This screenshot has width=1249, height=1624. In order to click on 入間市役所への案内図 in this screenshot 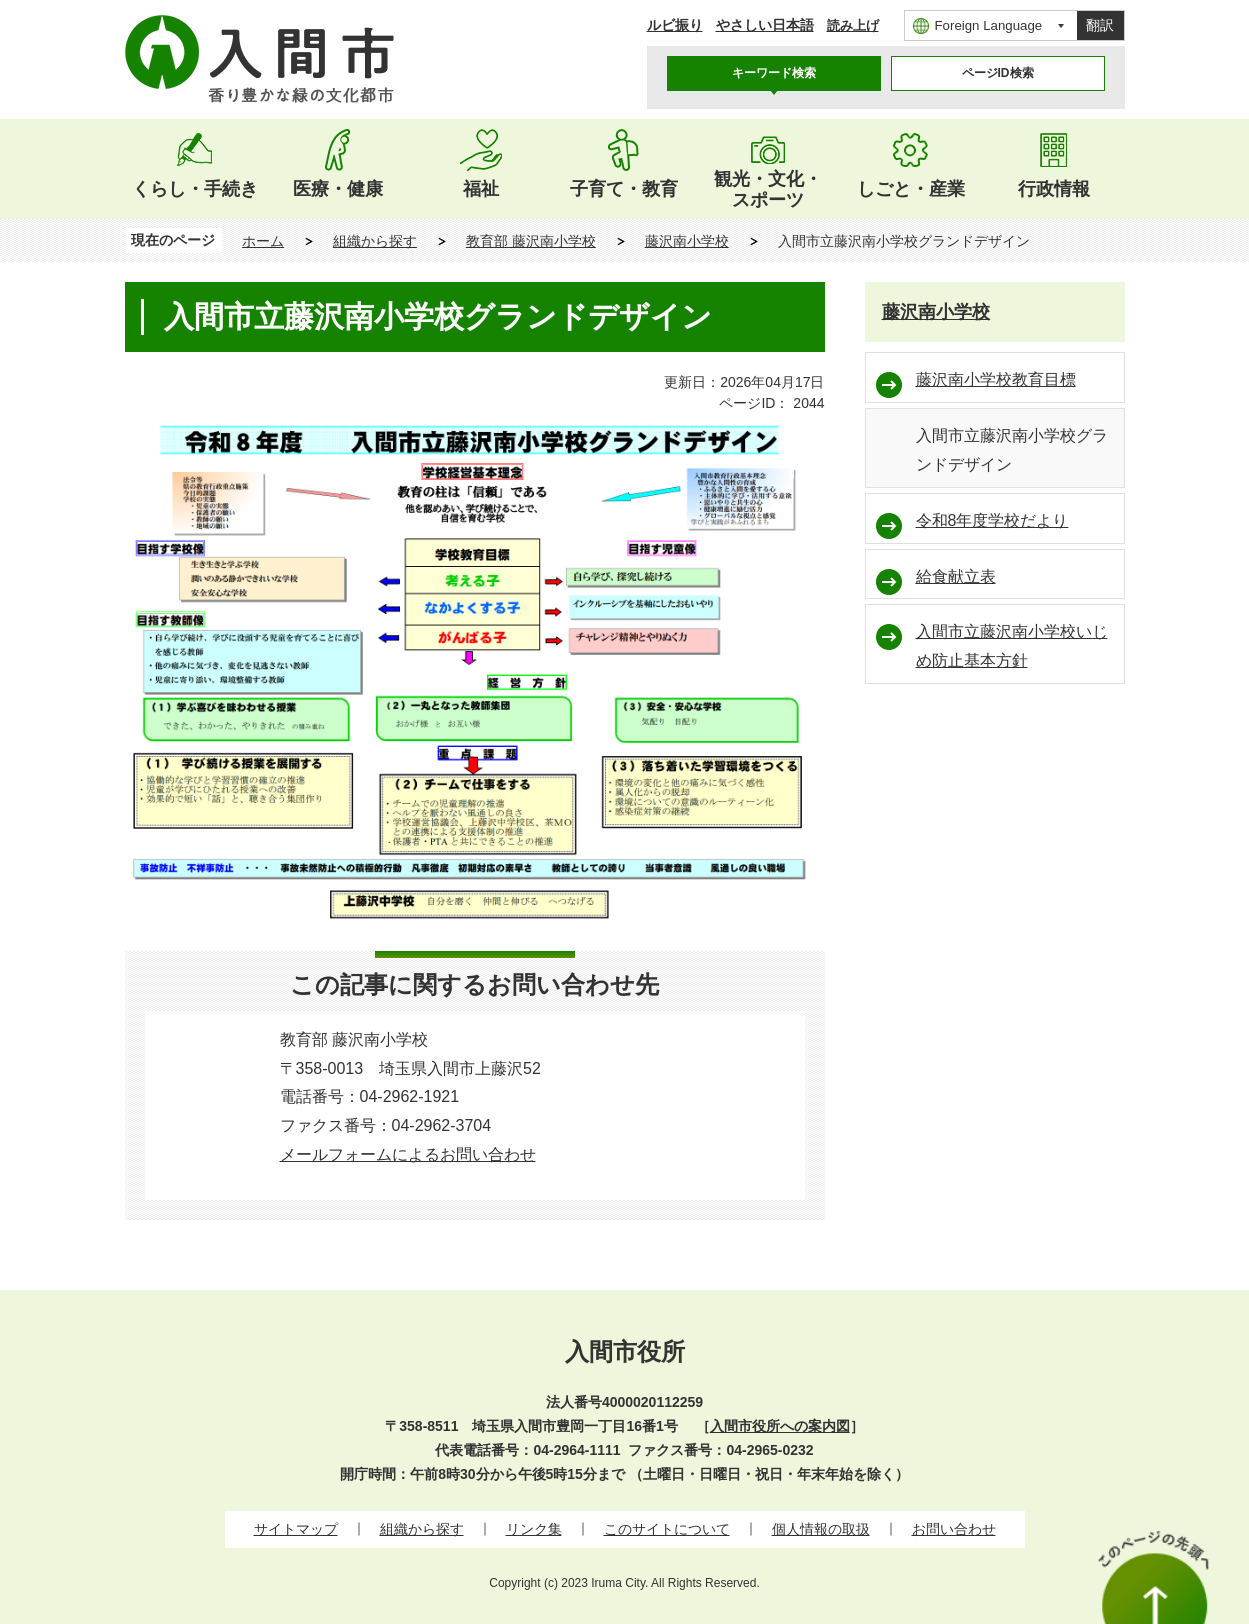, I will do `click(780, 1426)`.